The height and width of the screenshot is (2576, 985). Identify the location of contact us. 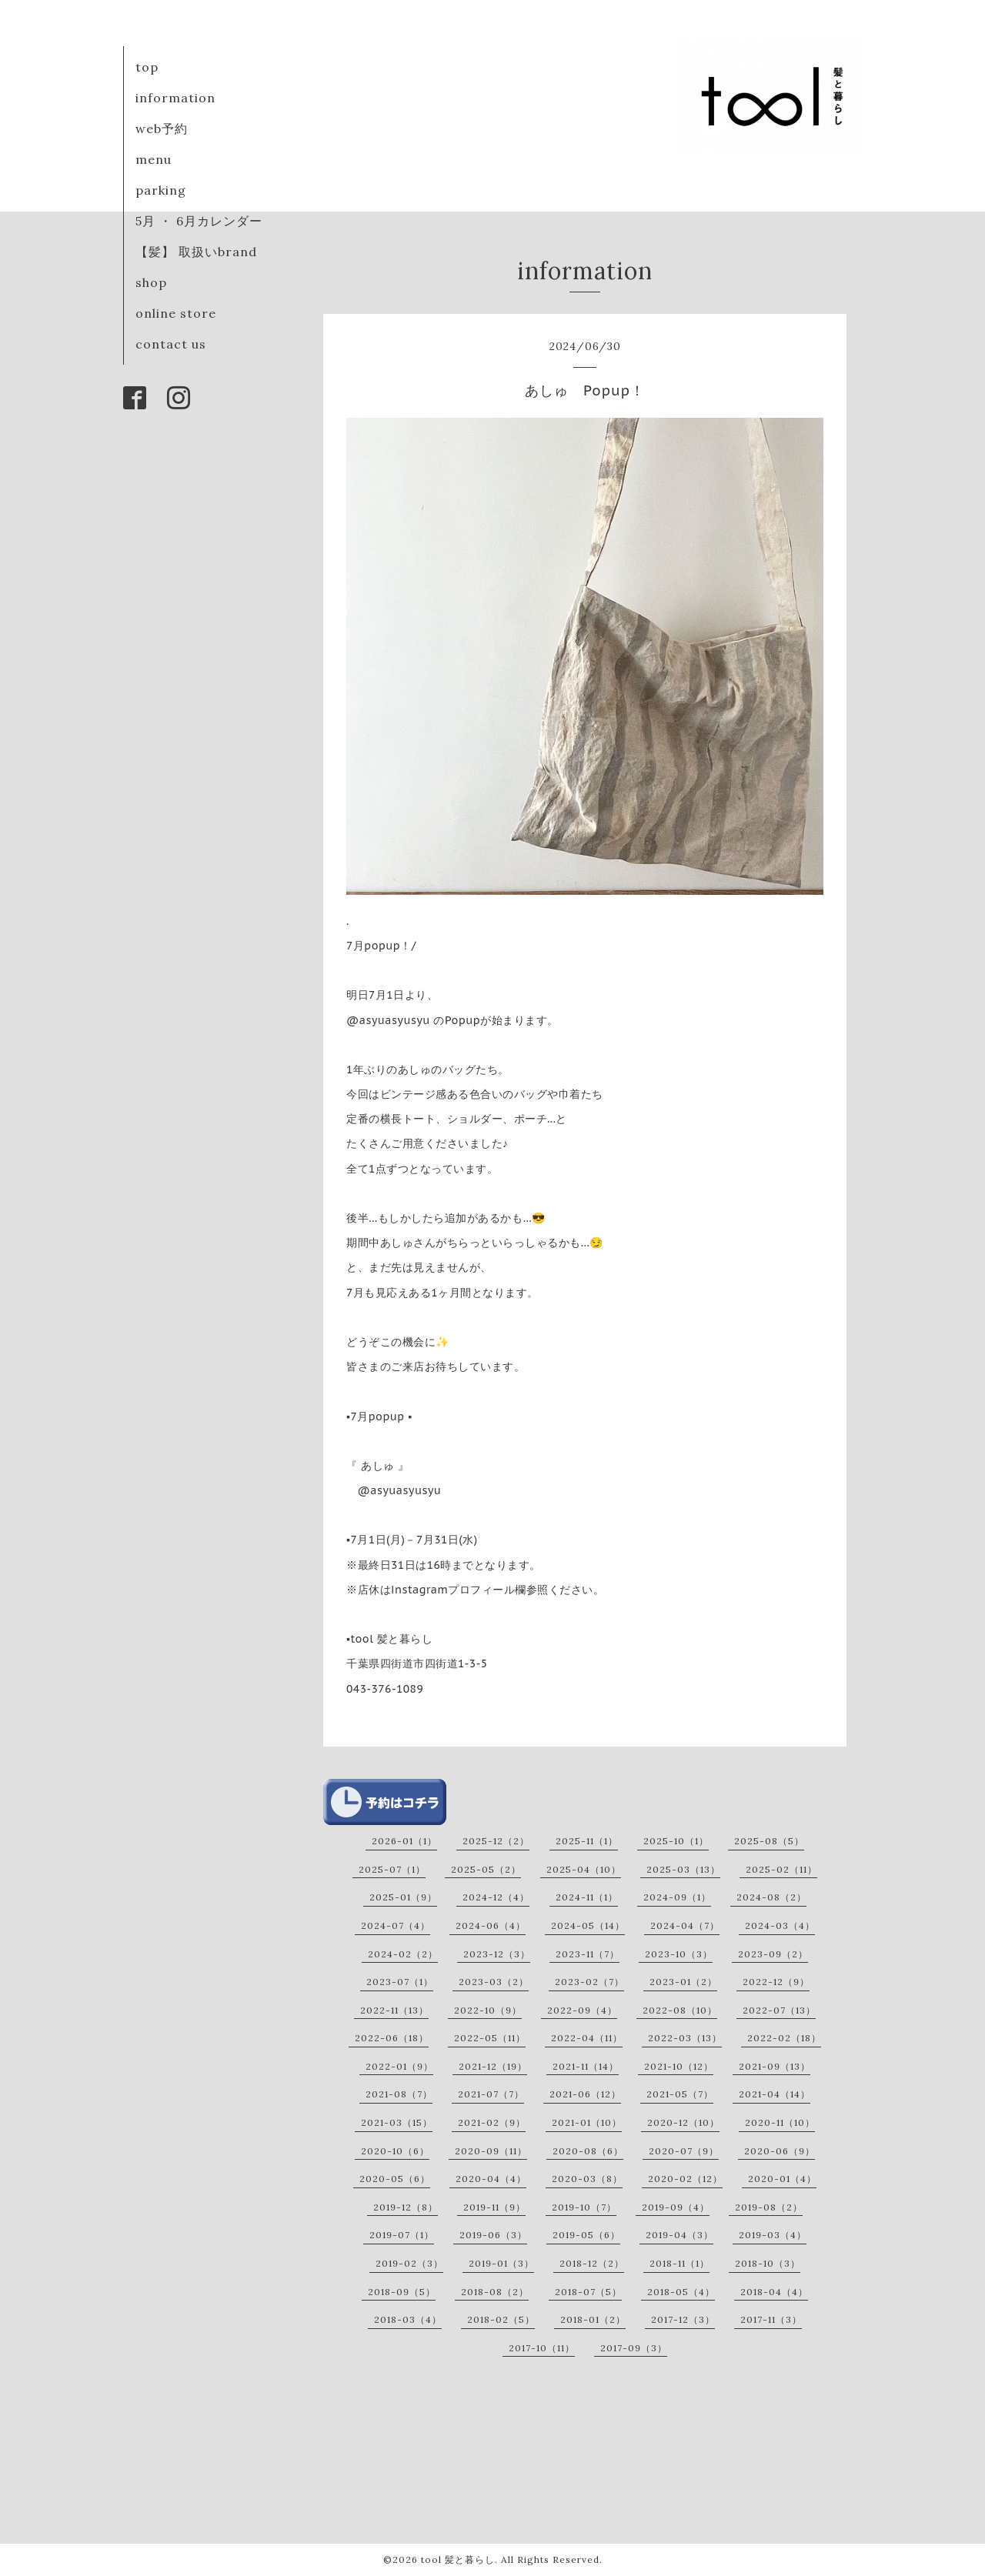
(170, 344).